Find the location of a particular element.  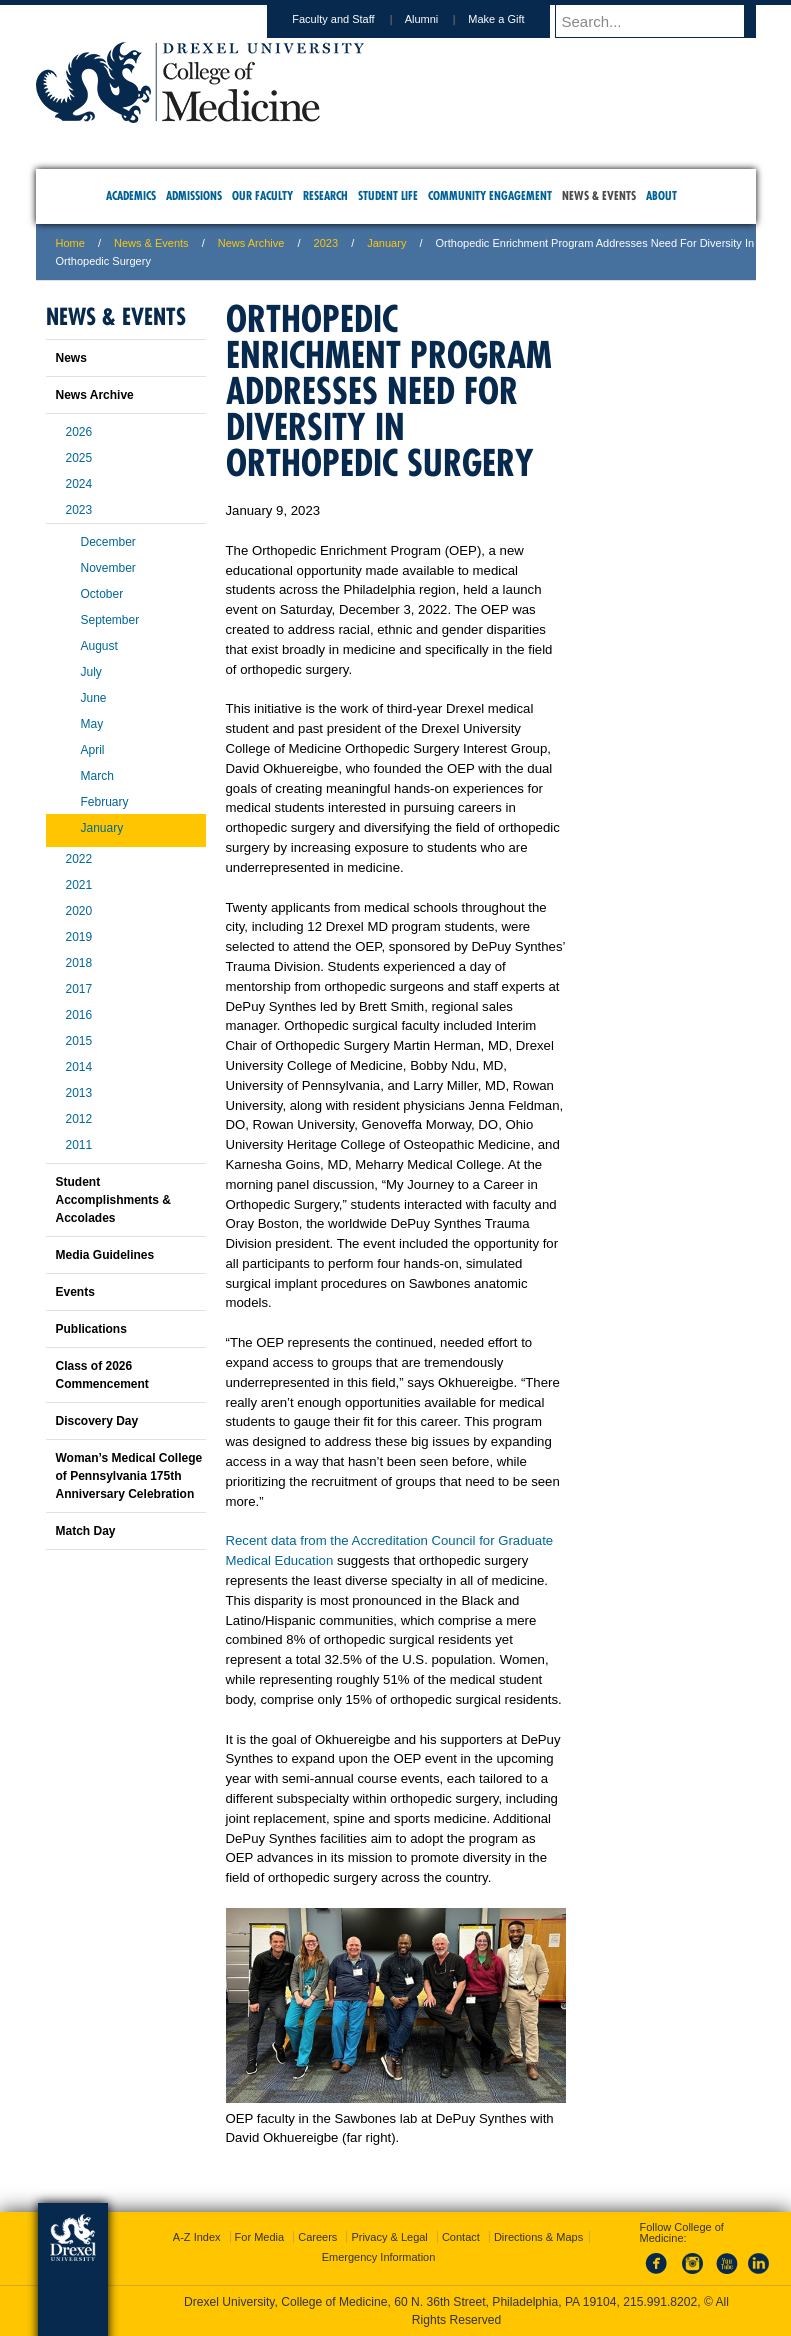

2013 is located at coordinates (79, 1093).